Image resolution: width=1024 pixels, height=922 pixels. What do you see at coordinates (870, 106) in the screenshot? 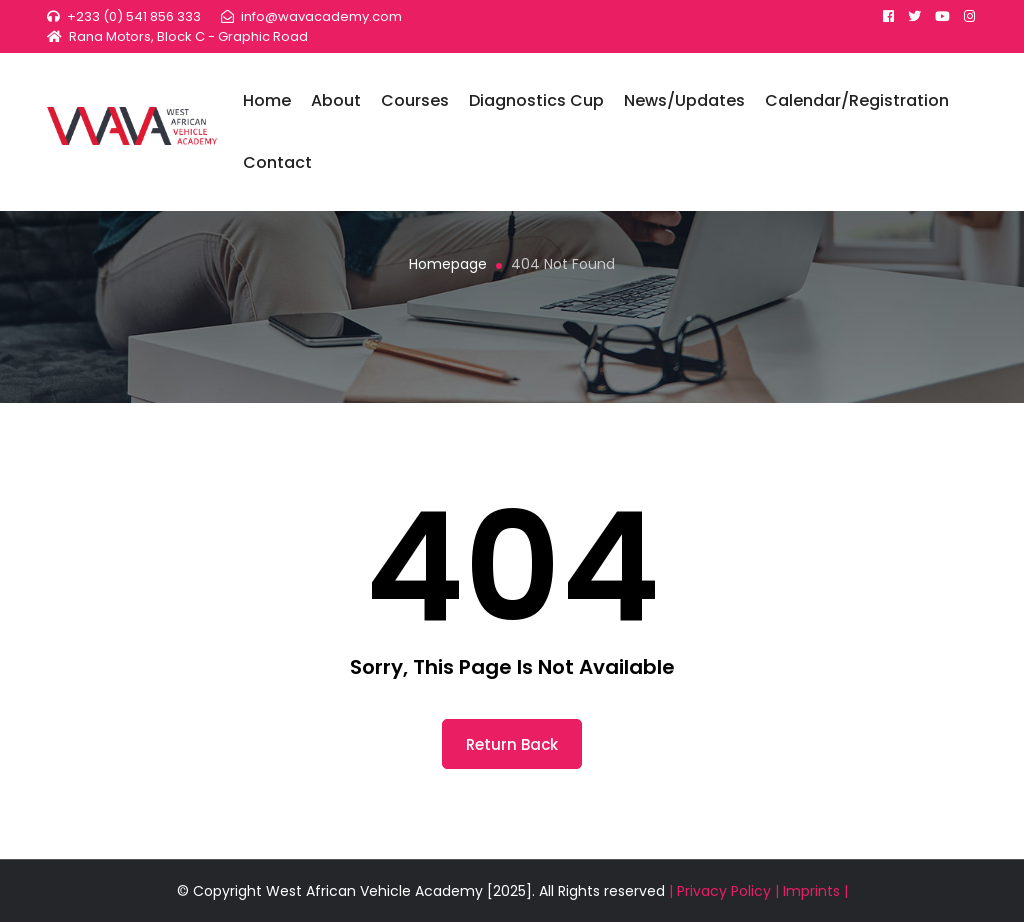
I see `Calendar/Registration` at bounding box center [870, 106].